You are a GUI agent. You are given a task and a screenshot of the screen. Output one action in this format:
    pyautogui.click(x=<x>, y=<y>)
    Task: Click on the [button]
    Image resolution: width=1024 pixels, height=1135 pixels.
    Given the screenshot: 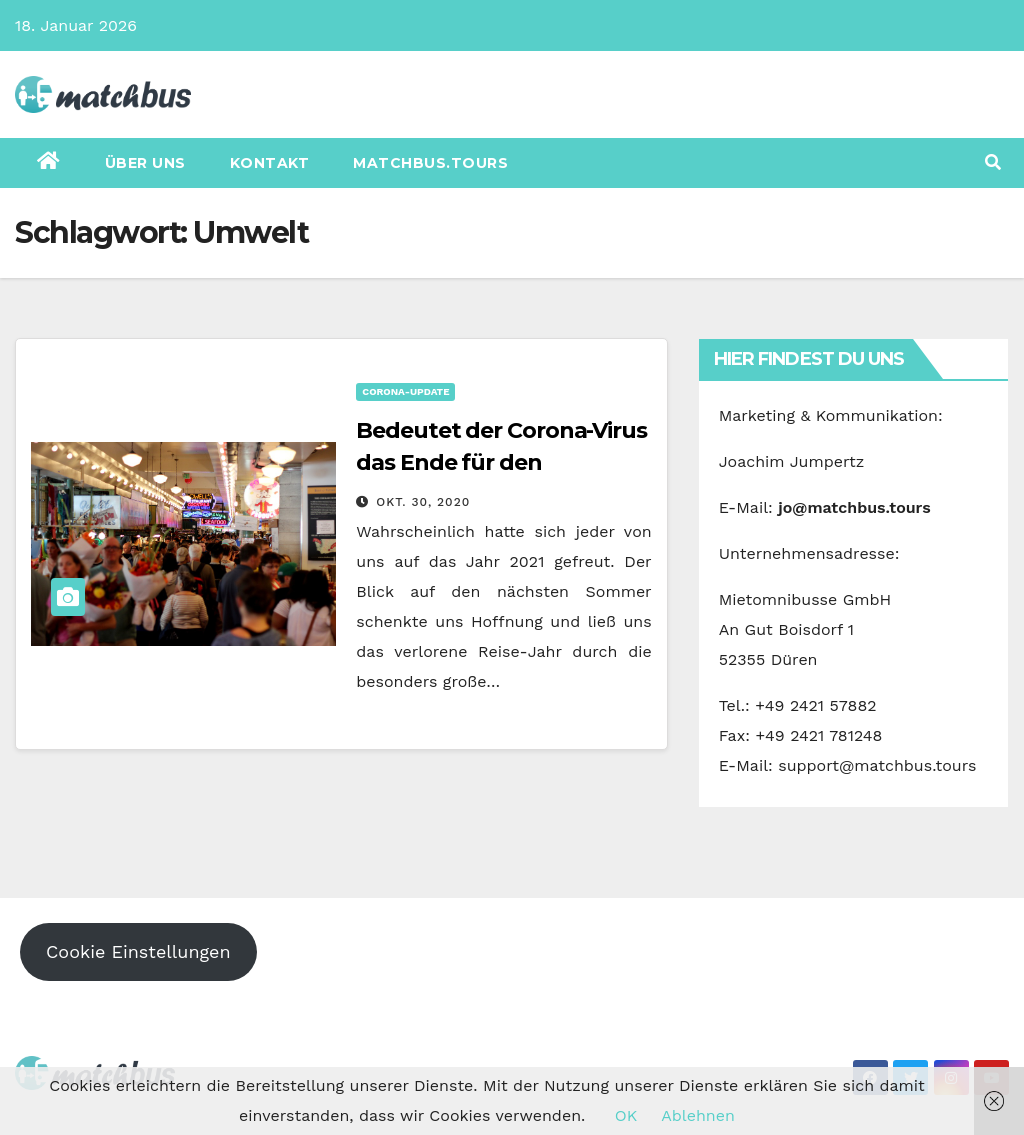 What is the action you would take?
    pyautogui.click(x=993, y=162)
    